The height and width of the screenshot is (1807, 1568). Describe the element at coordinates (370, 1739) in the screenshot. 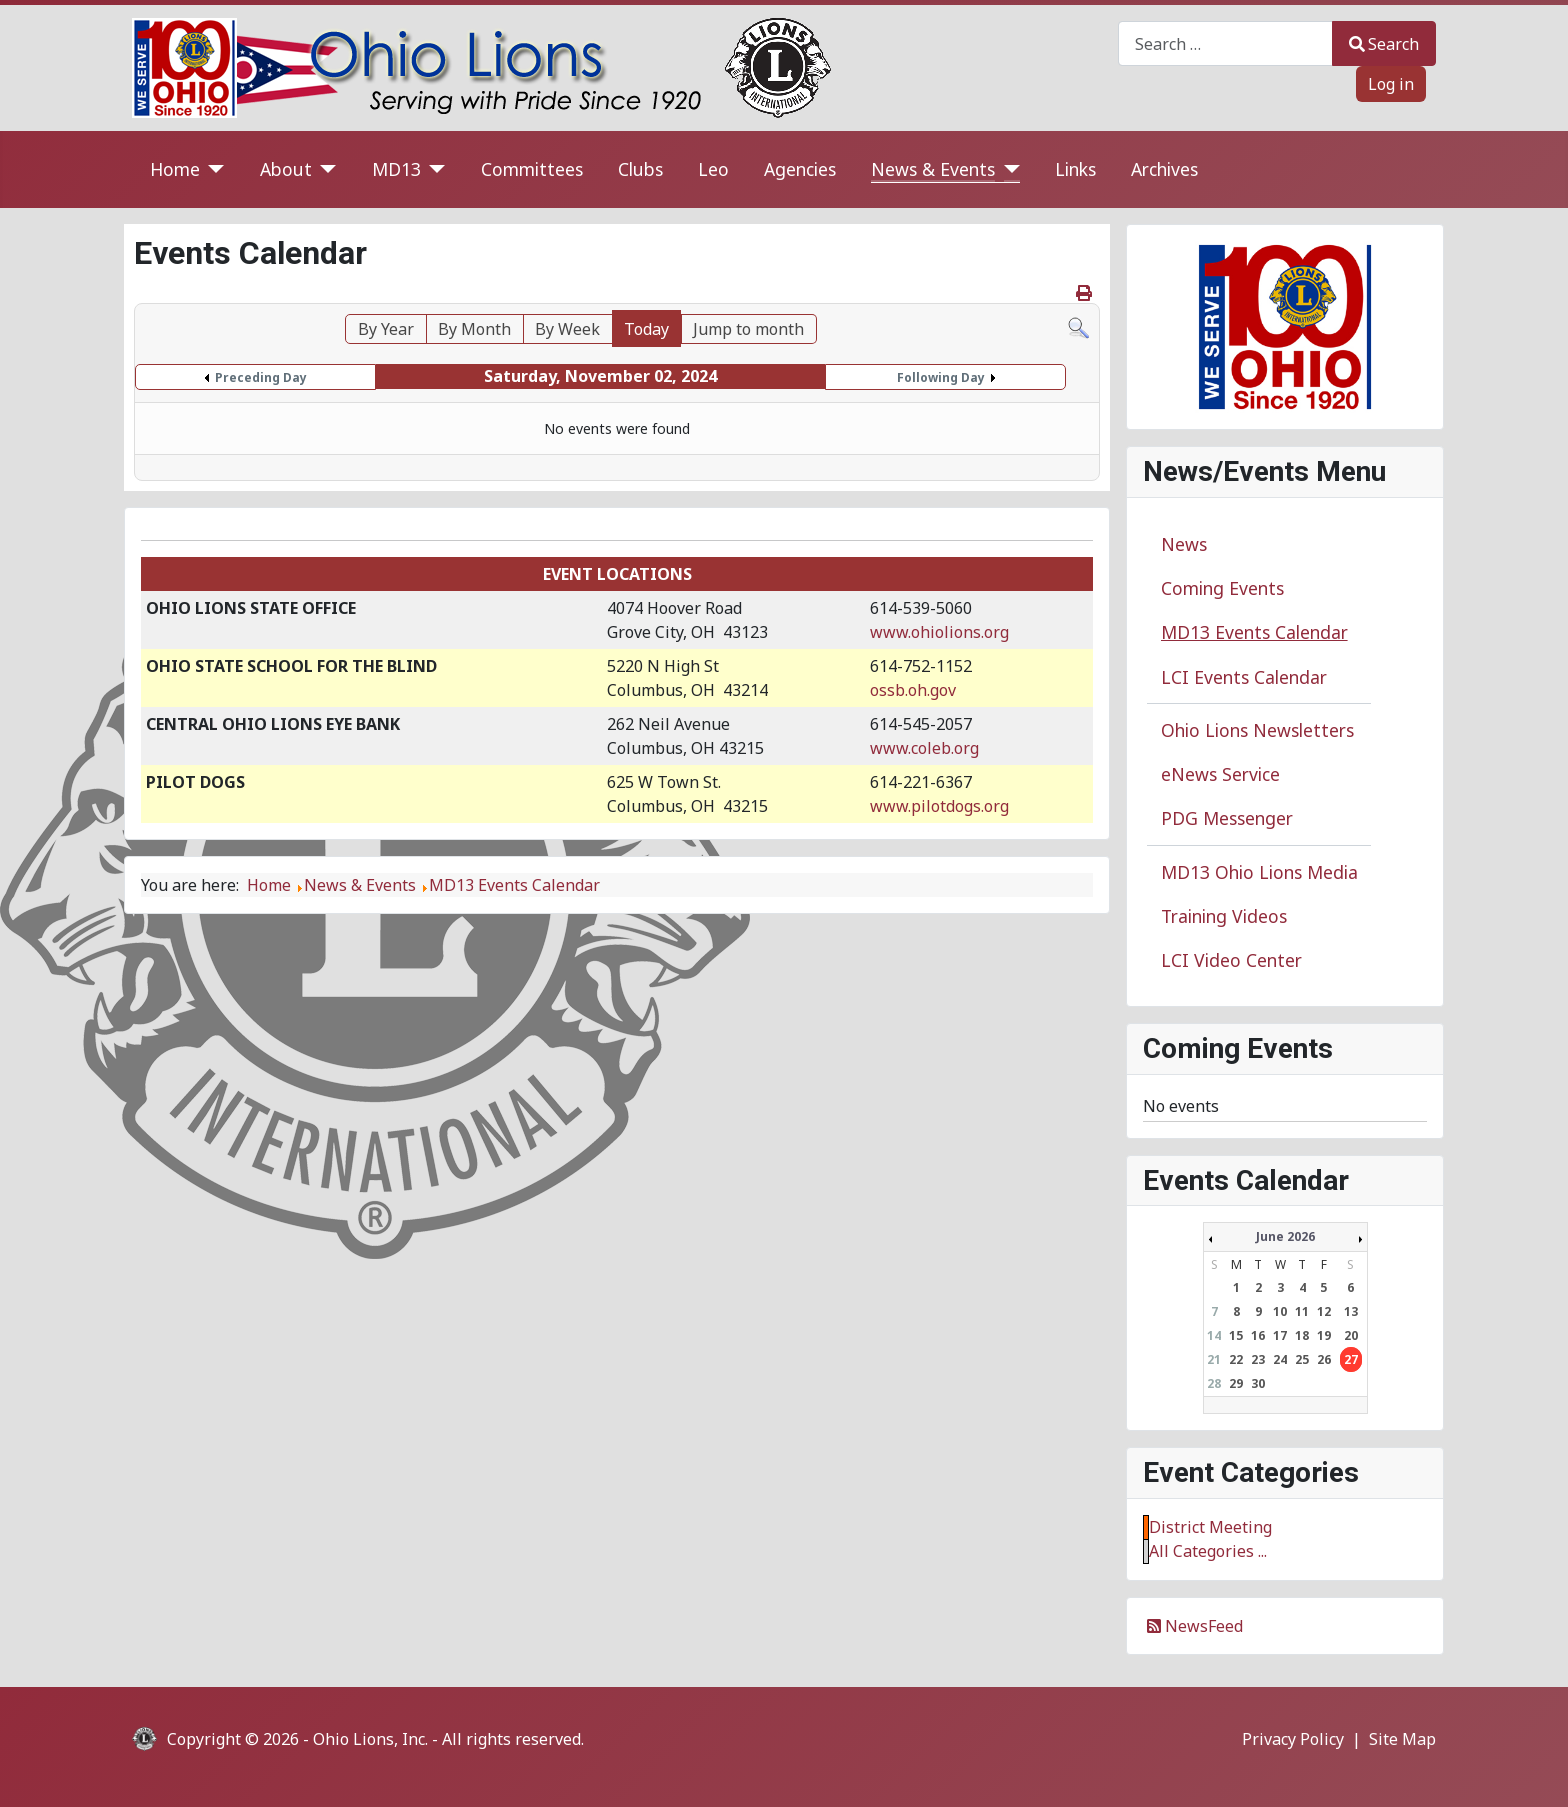

I see `Ohio Lions, Inc.` at that location.